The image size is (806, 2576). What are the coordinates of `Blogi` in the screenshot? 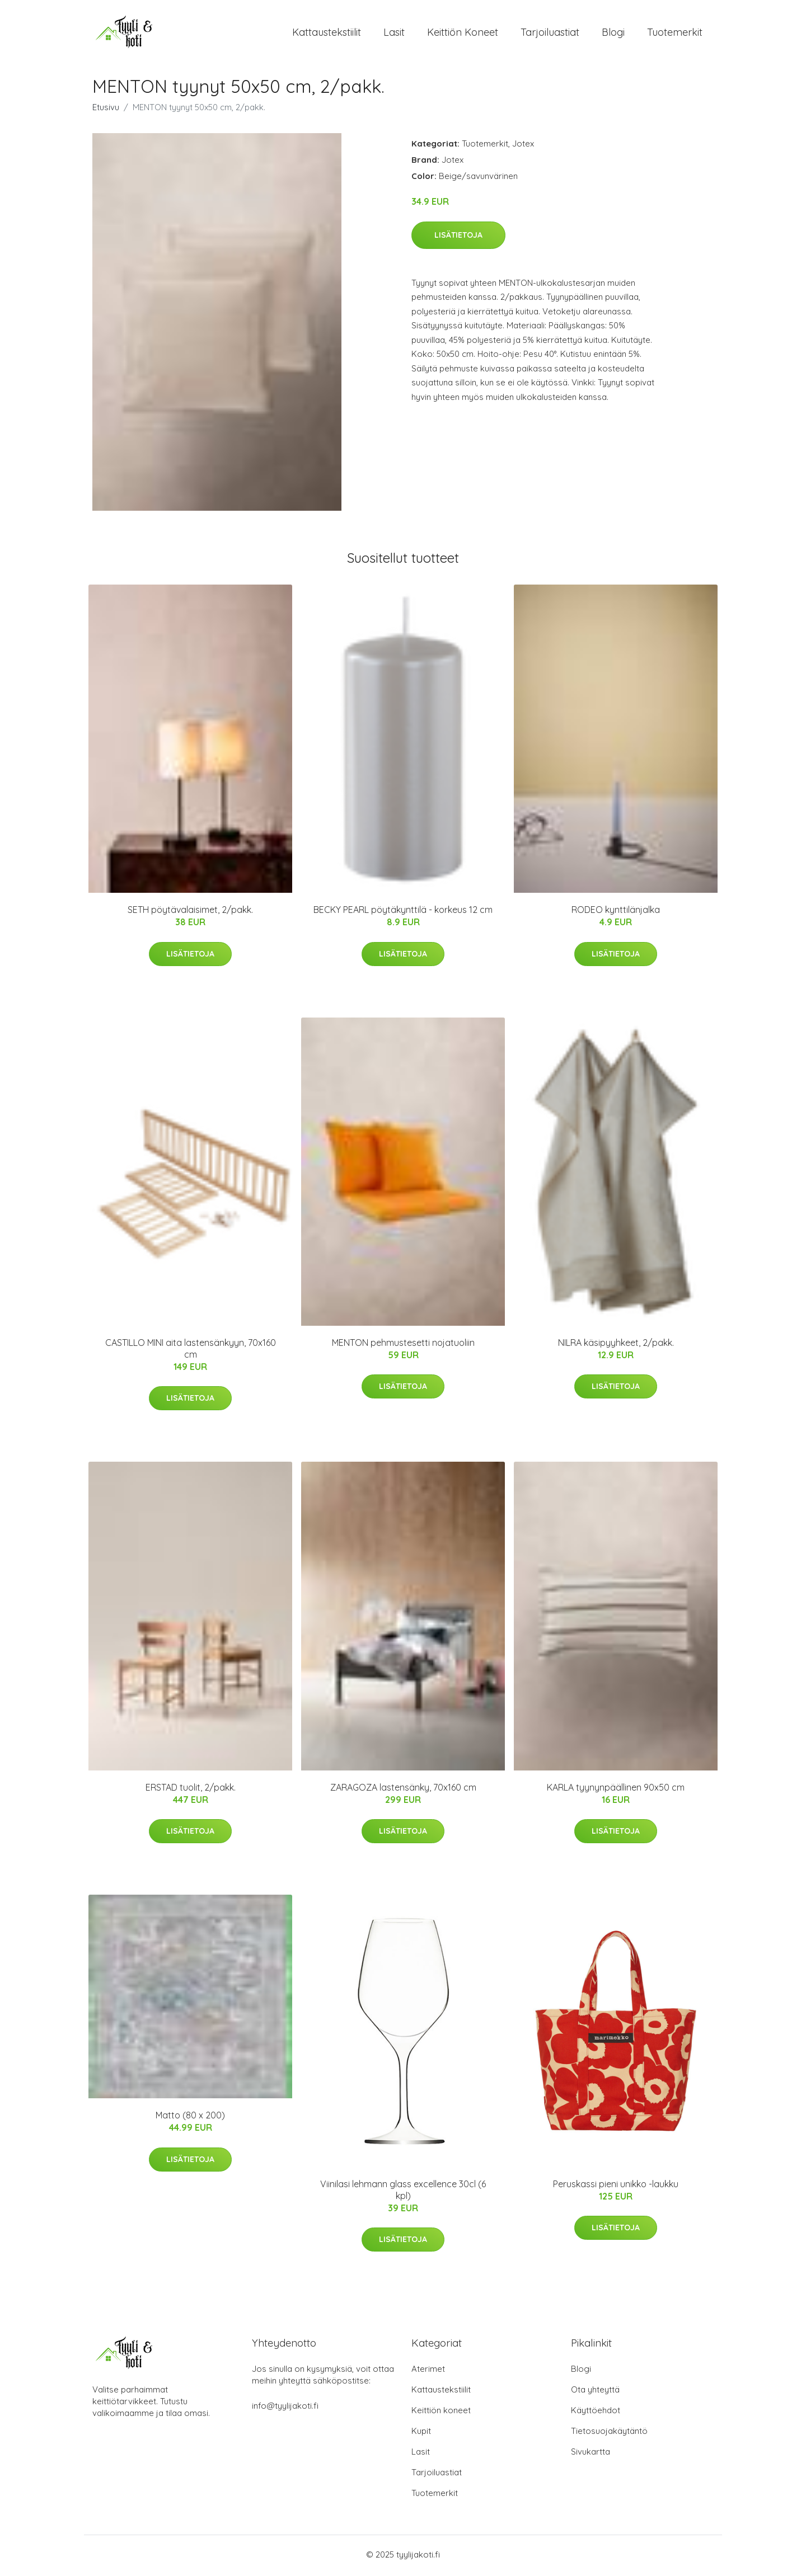 It's located at (613, 33).